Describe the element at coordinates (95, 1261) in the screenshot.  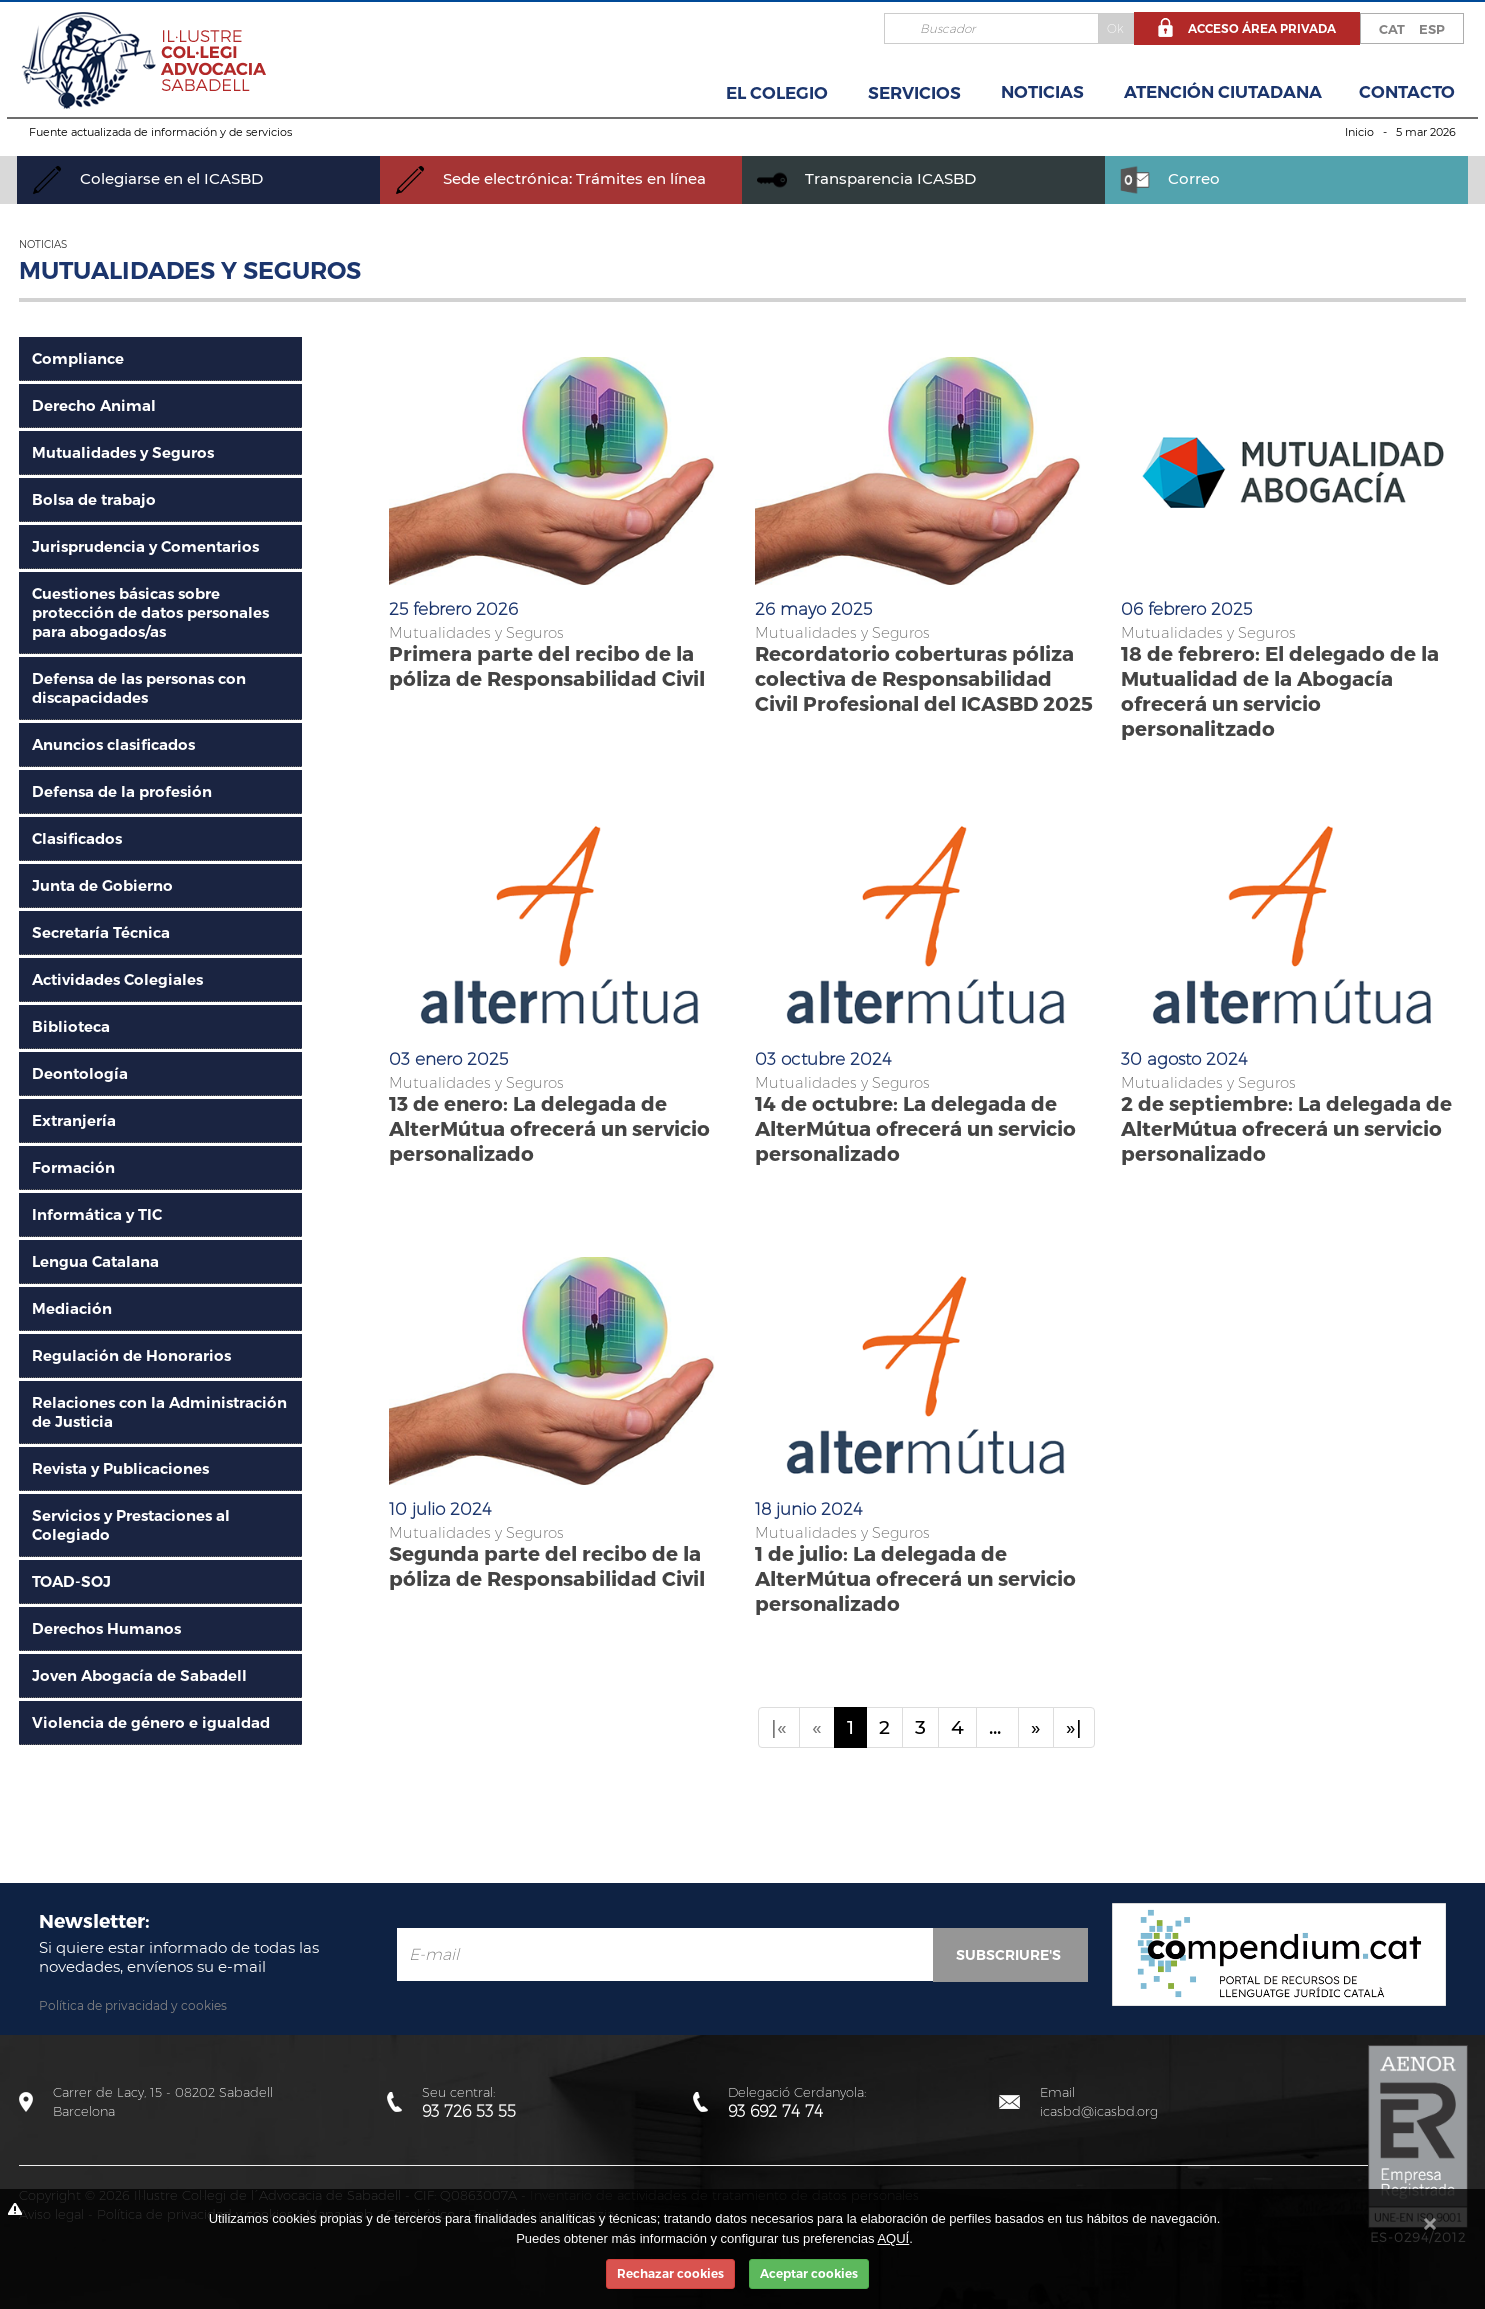
I see `Lengua Catalana` at that location.